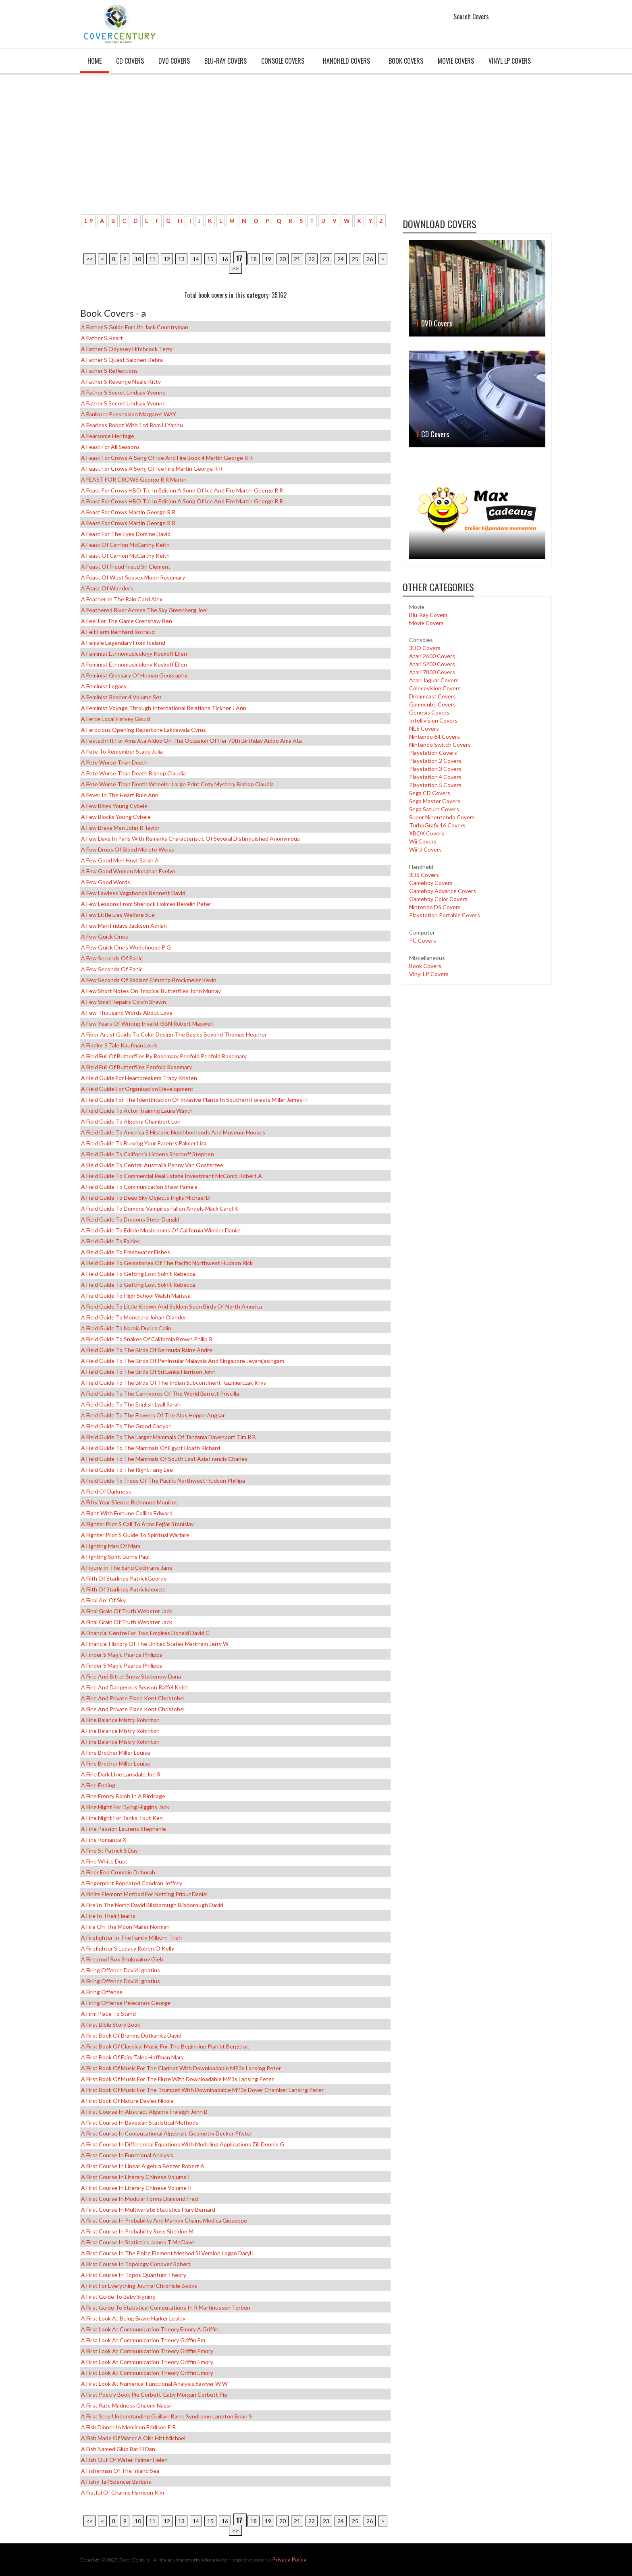  Describe the element at coordinates (167, 259) in the screenshot. I see `12` at that location.